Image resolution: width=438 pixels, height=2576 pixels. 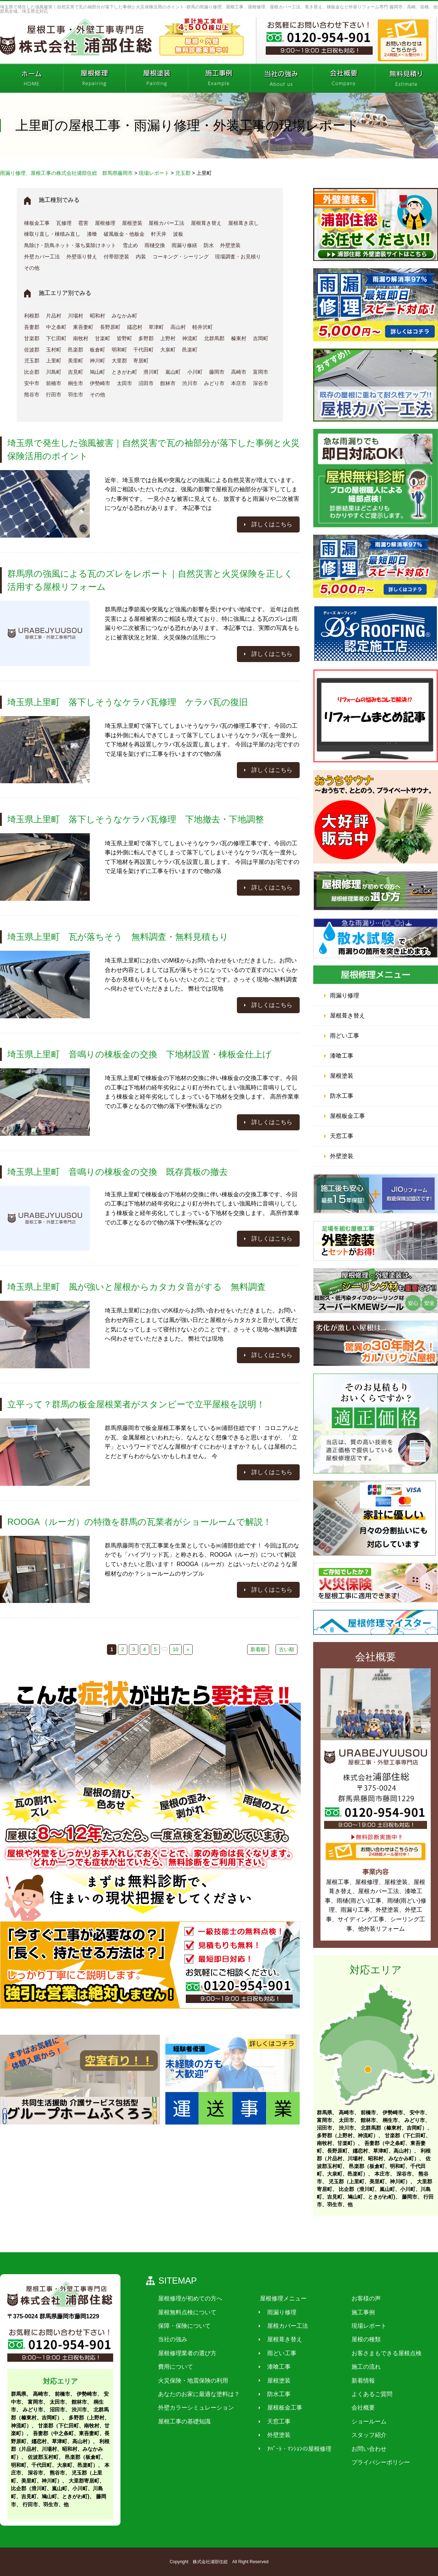 What do you see at coordinates (189, 383) in the screenshot?
I see `渋川市` at bounding box center [189, 383].